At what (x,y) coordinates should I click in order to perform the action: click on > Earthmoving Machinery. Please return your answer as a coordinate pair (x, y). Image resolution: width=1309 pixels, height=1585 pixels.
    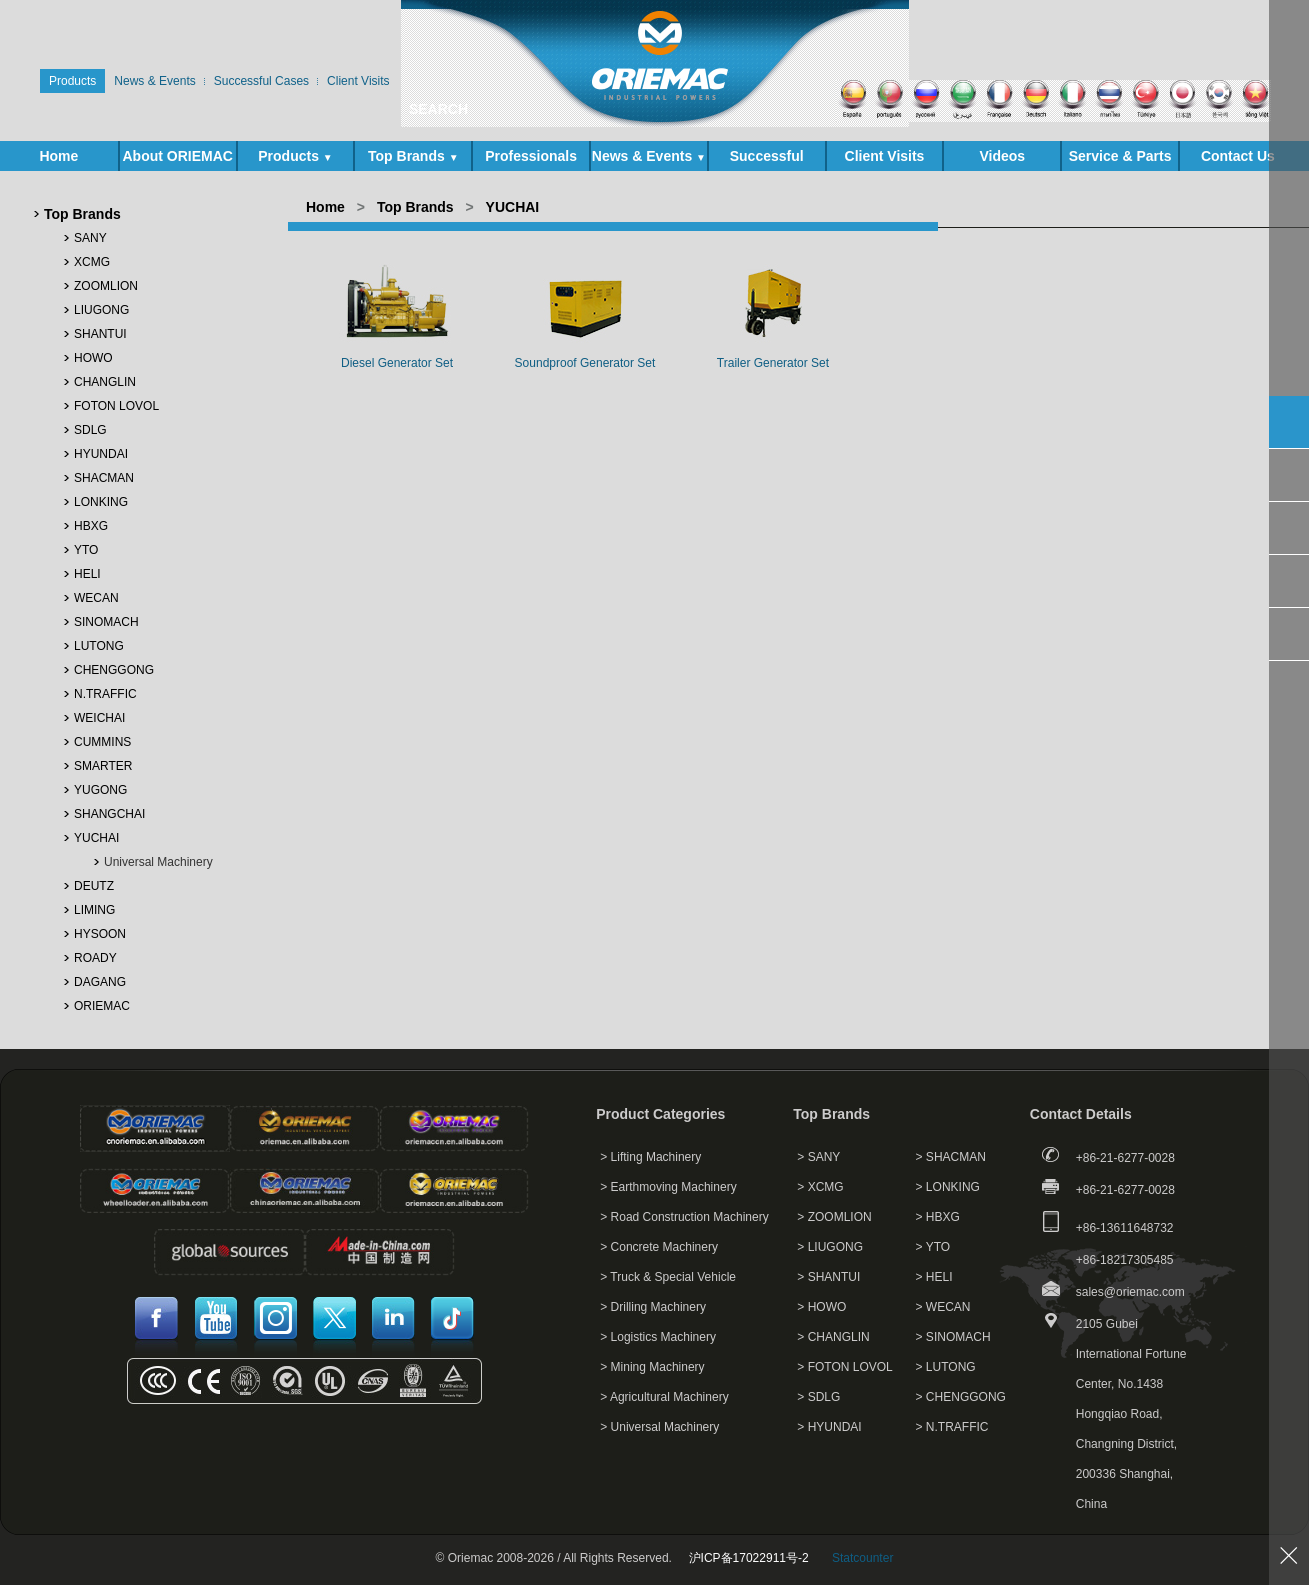
    Looking at the image, I should click on (668, 1187).